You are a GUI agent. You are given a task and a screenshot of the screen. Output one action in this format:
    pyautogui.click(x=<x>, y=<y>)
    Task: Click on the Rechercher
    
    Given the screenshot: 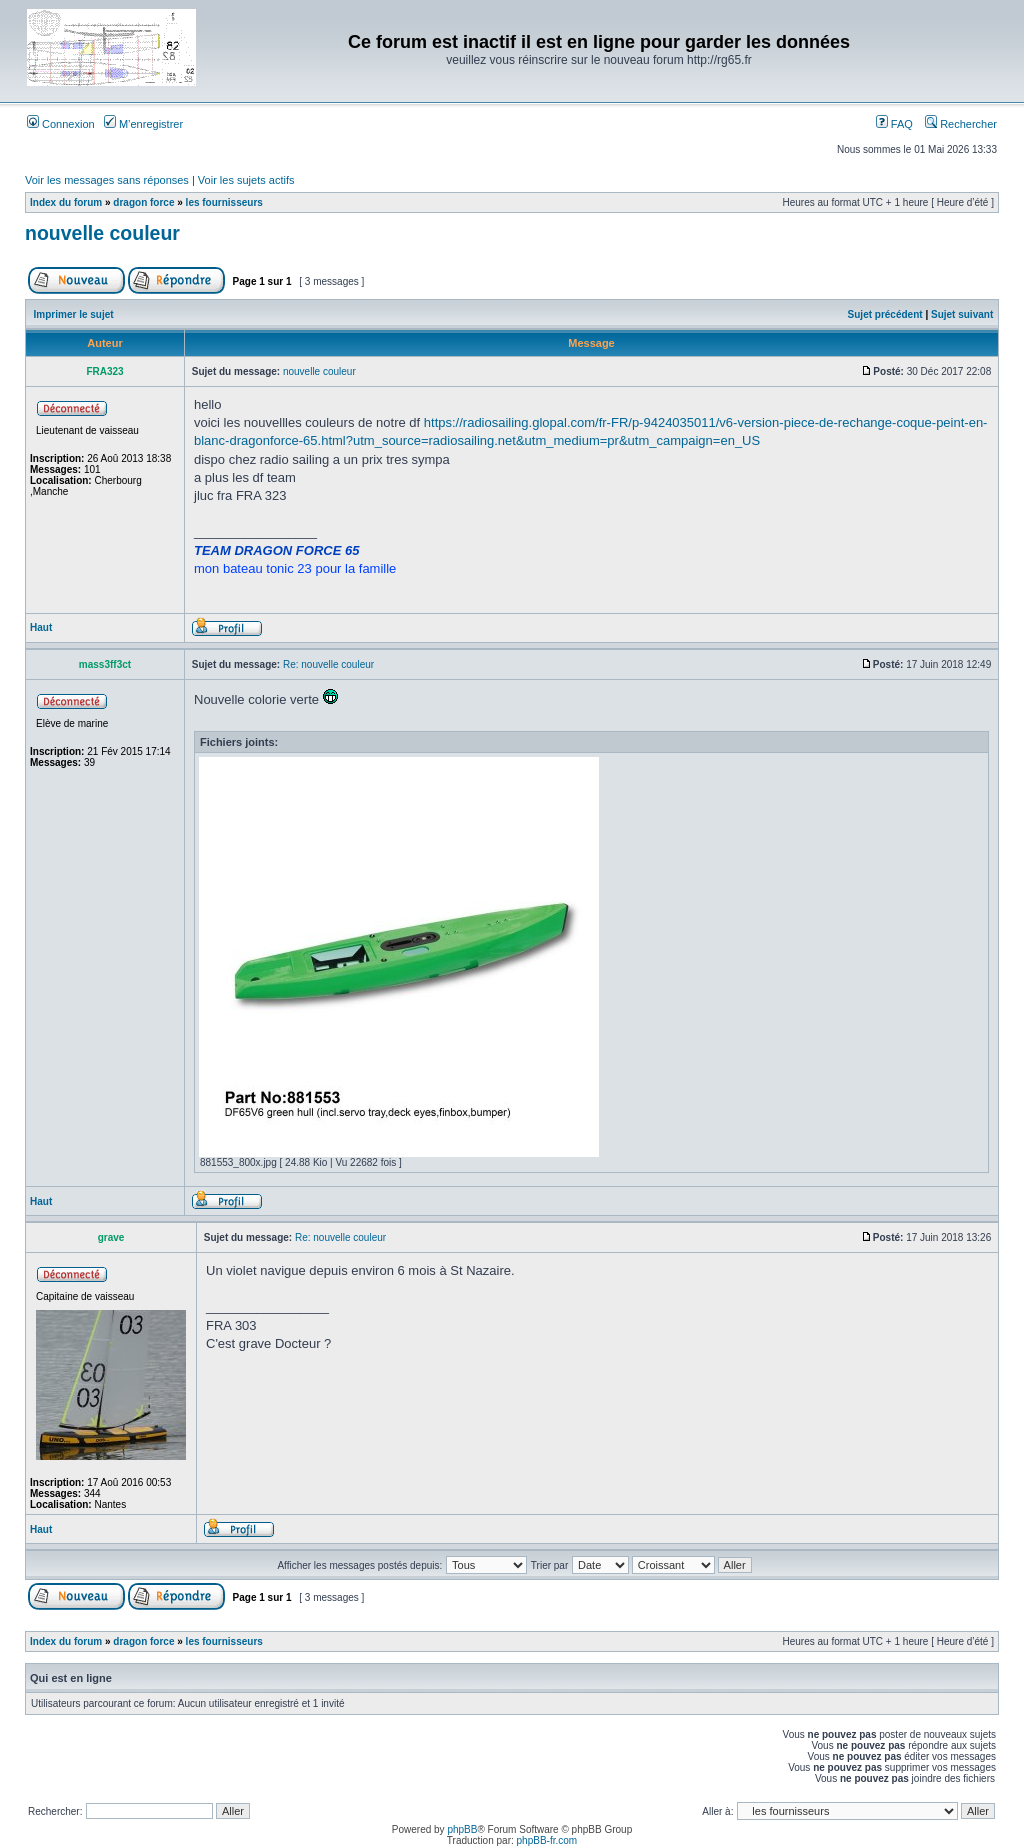 What is the action you would take?
    pyautogui.click(x=961, y=124)
    